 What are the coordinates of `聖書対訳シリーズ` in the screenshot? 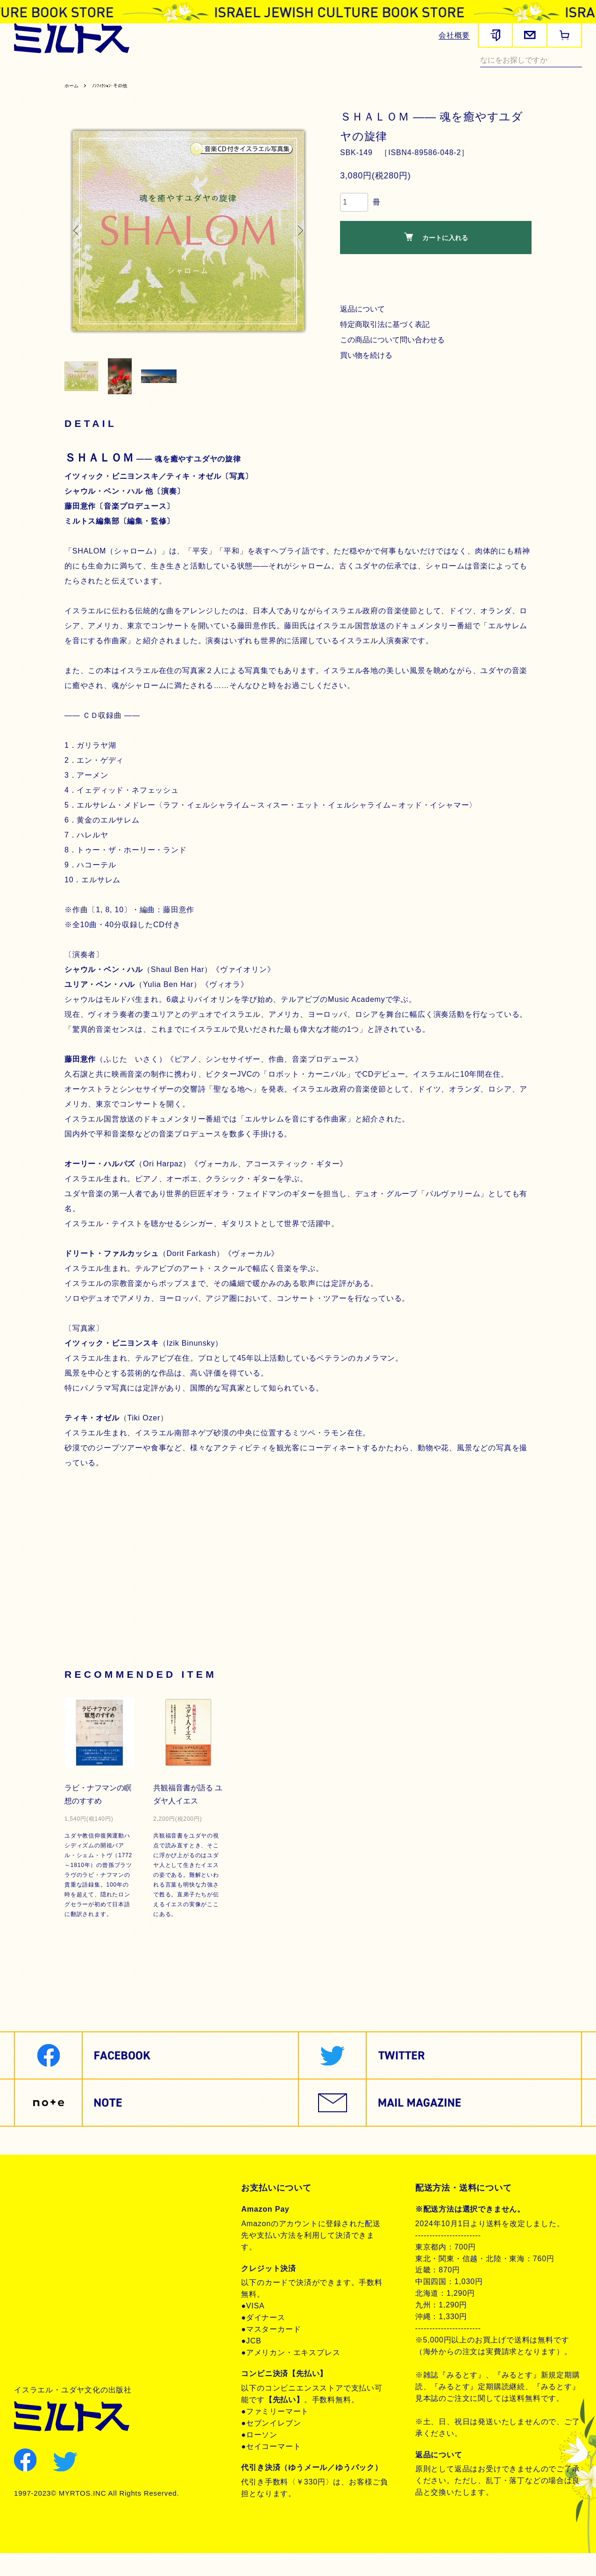 It's located at (244, 73).